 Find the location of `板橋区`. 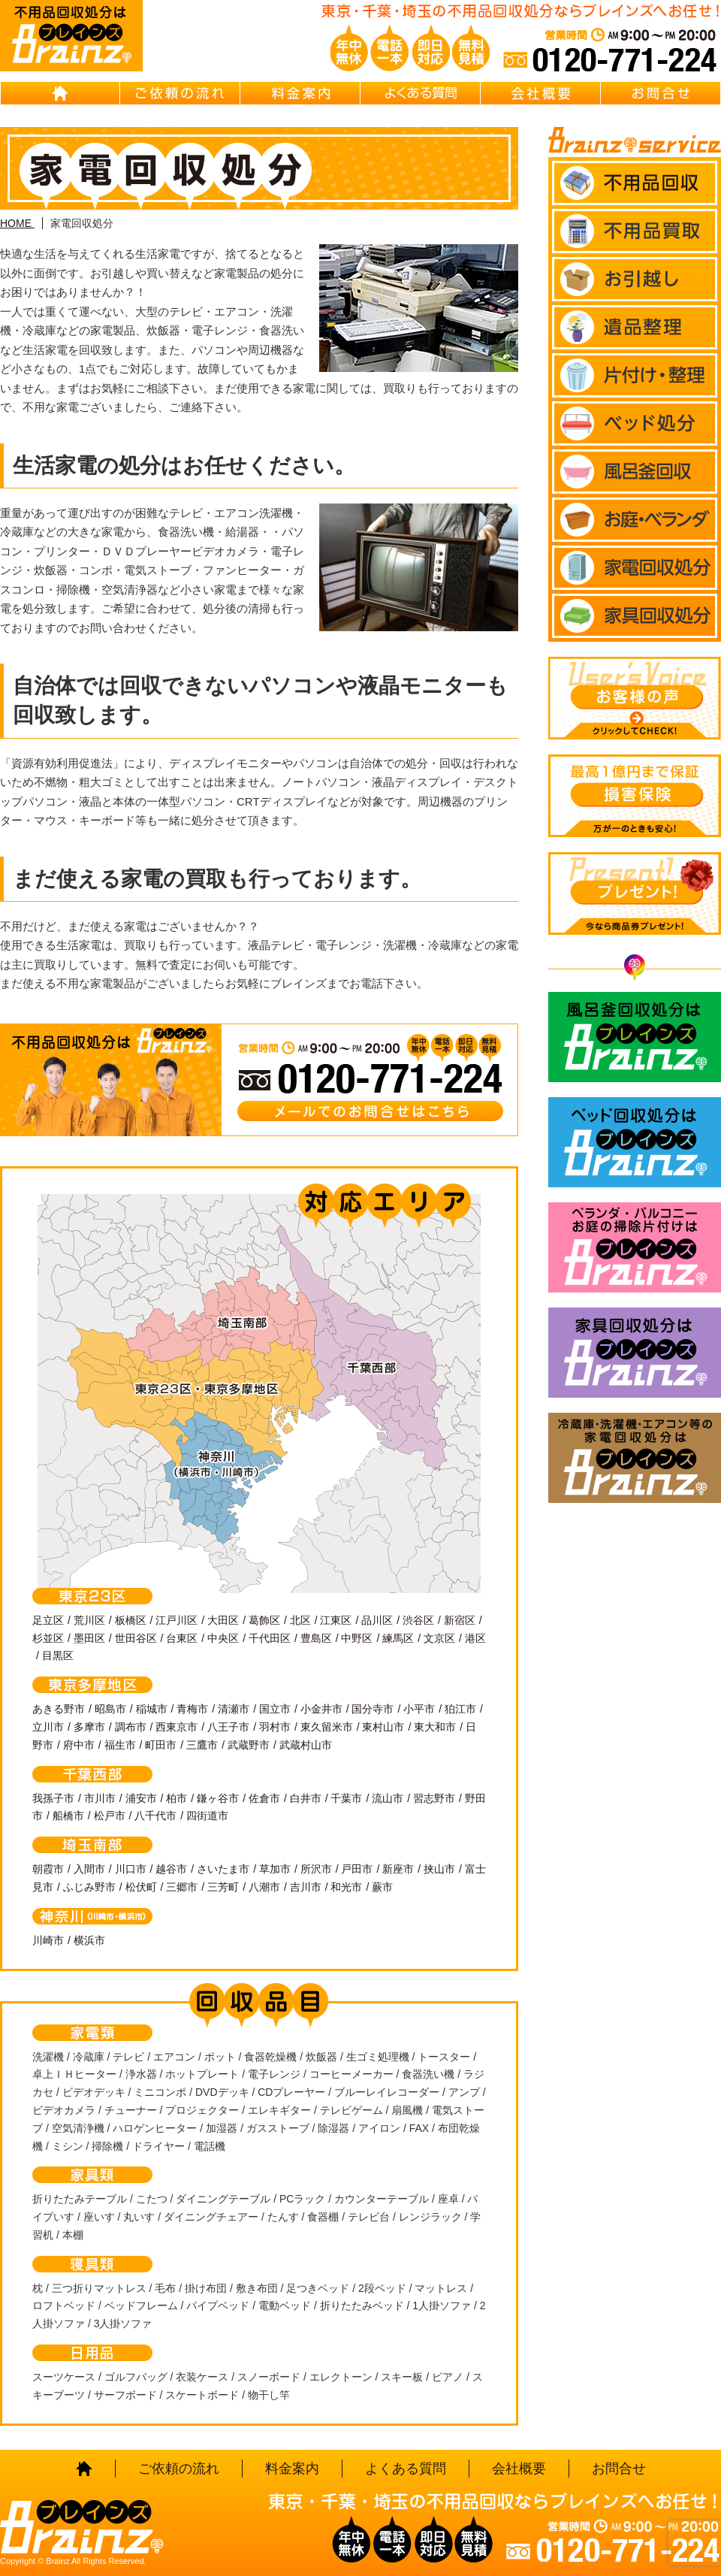

板橋区 is located at coordinates (130, 1620).